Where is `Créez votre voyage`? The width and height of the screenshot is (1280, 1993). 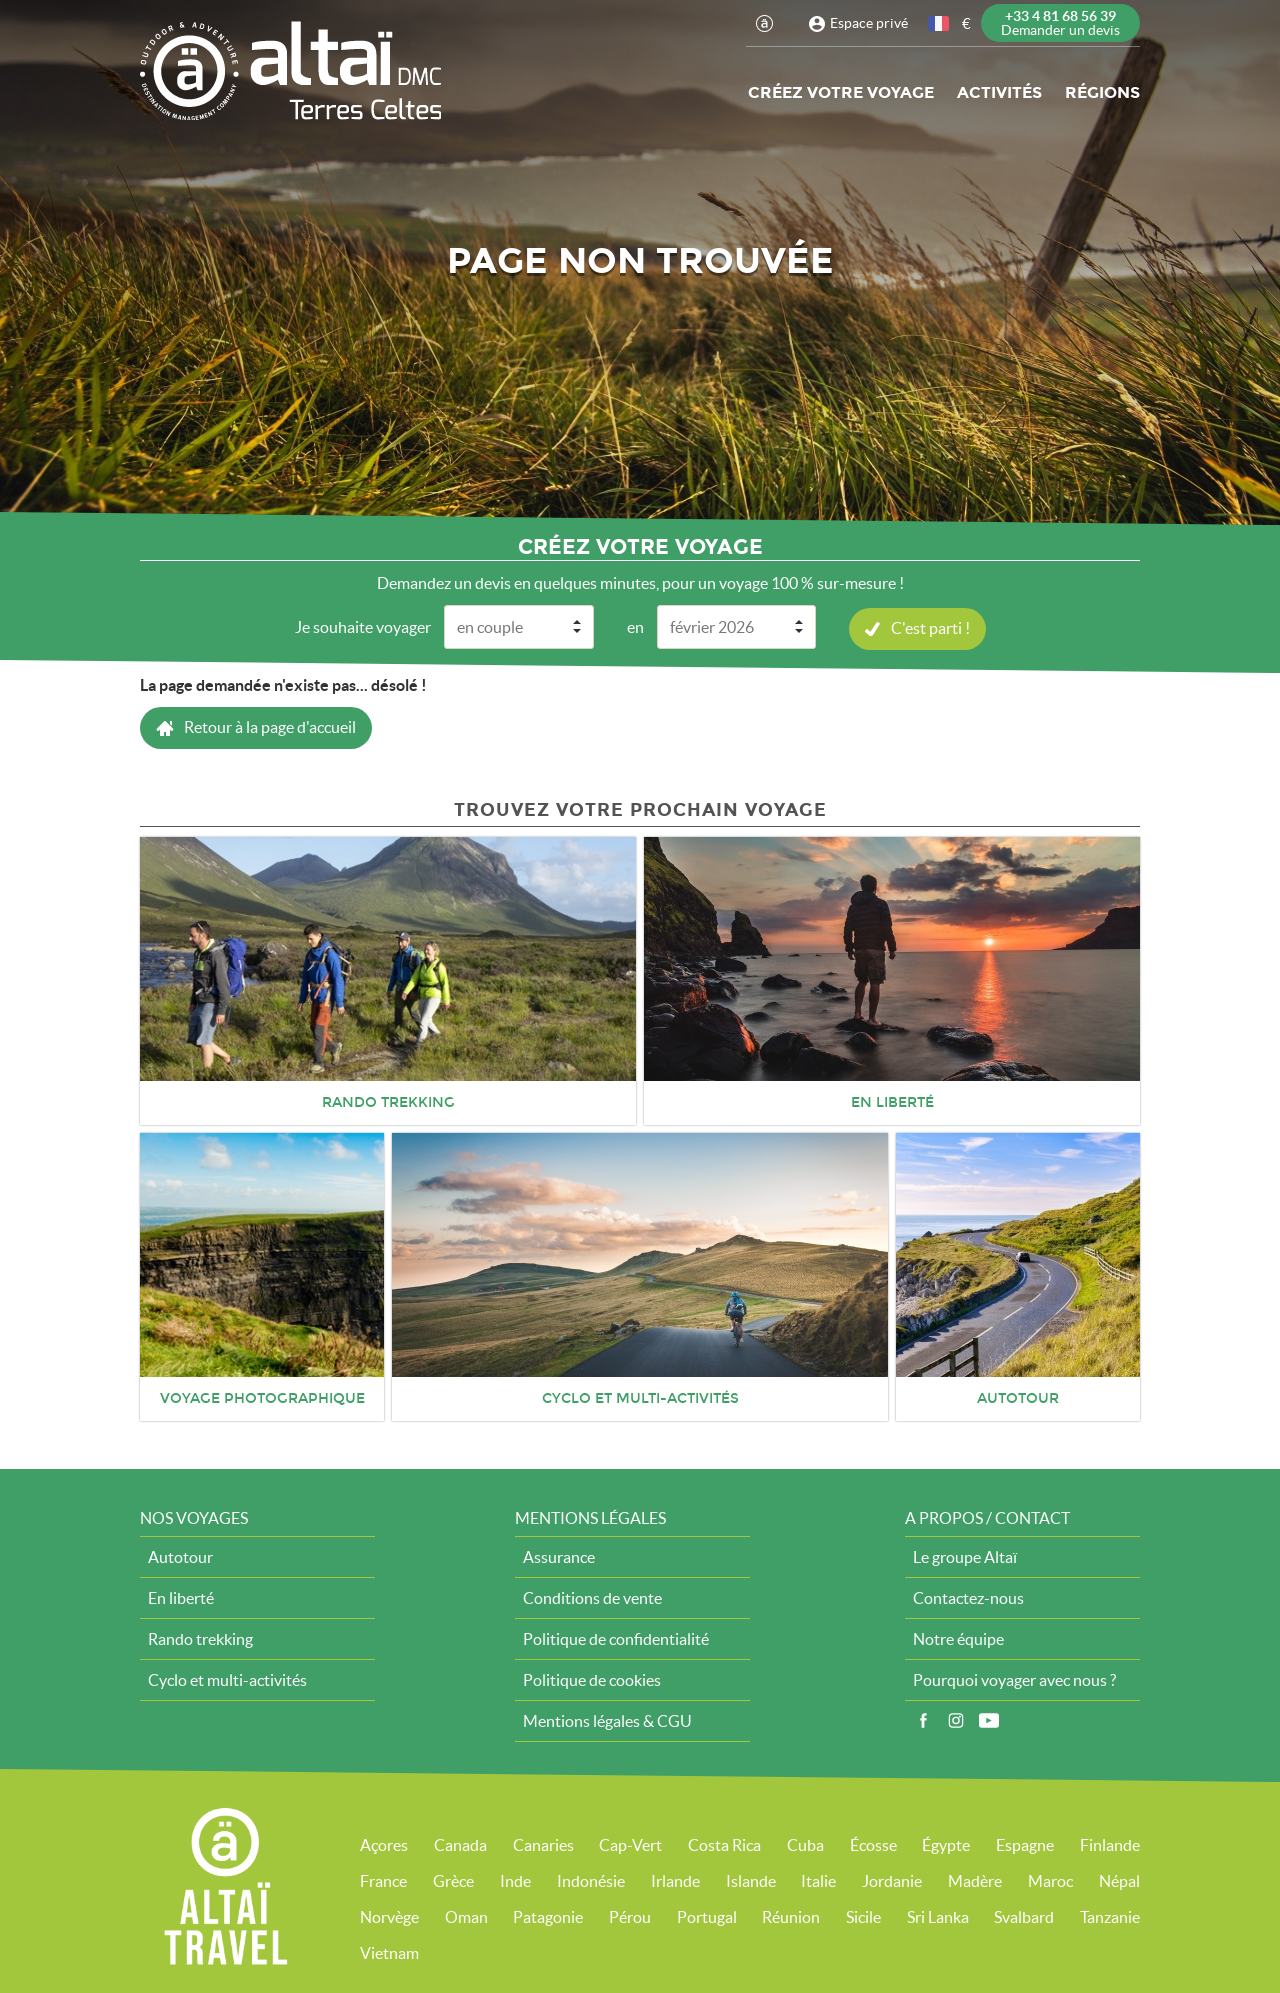 Créez votre voyage is located at coordinates (841, 92).